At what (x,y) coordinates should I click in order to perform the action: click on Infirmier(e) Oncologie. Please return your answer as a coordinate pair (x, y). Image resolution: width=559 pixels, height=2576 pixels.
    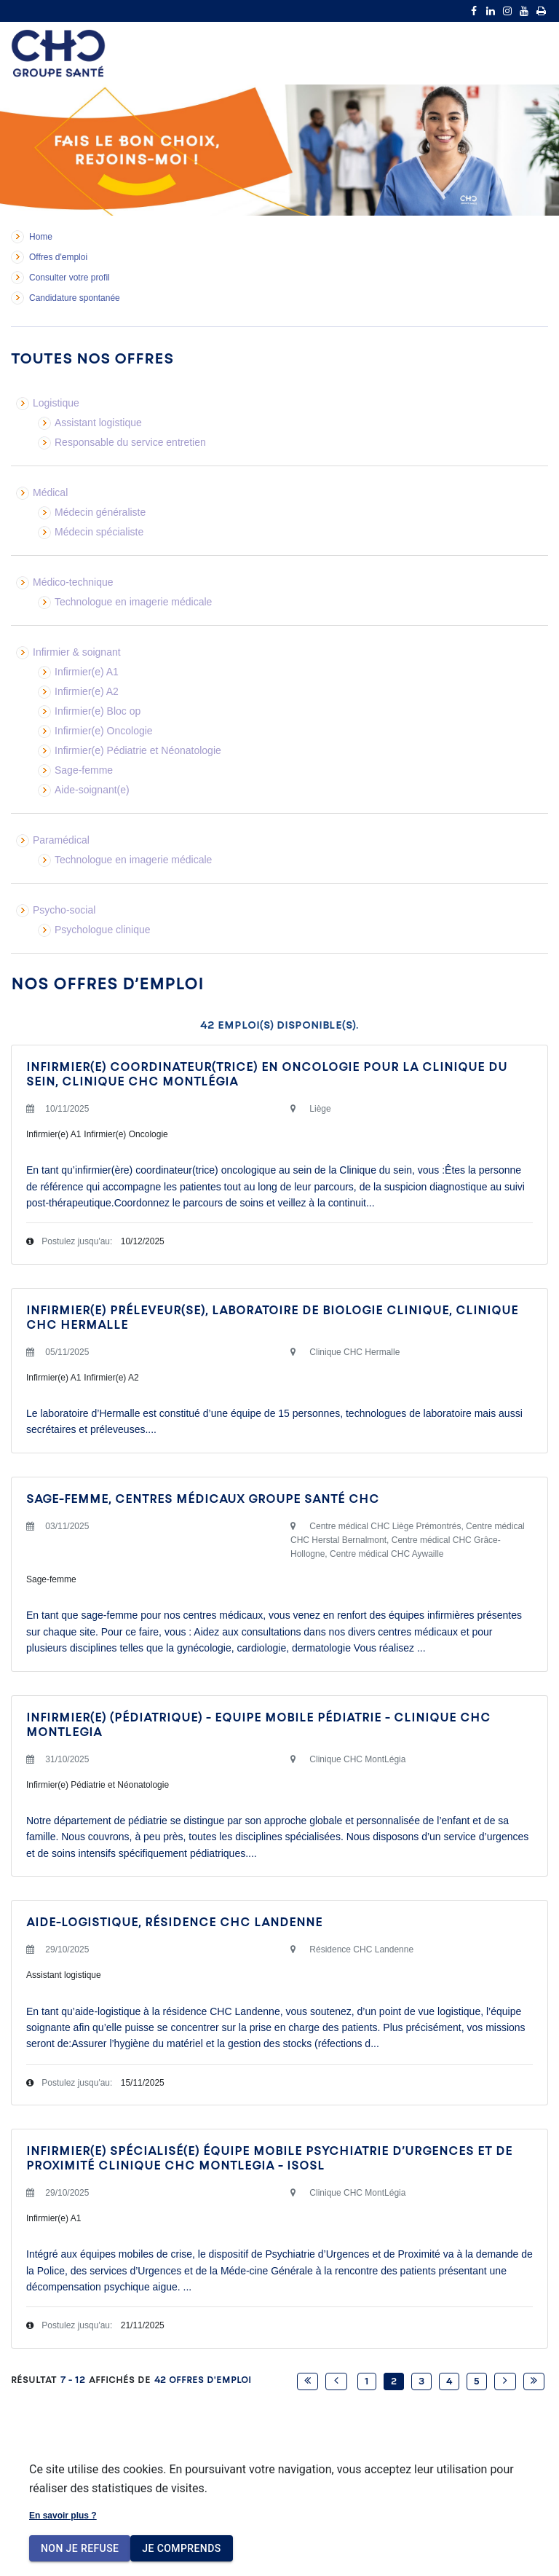
    Looking at the image, I should click on (104, 731).